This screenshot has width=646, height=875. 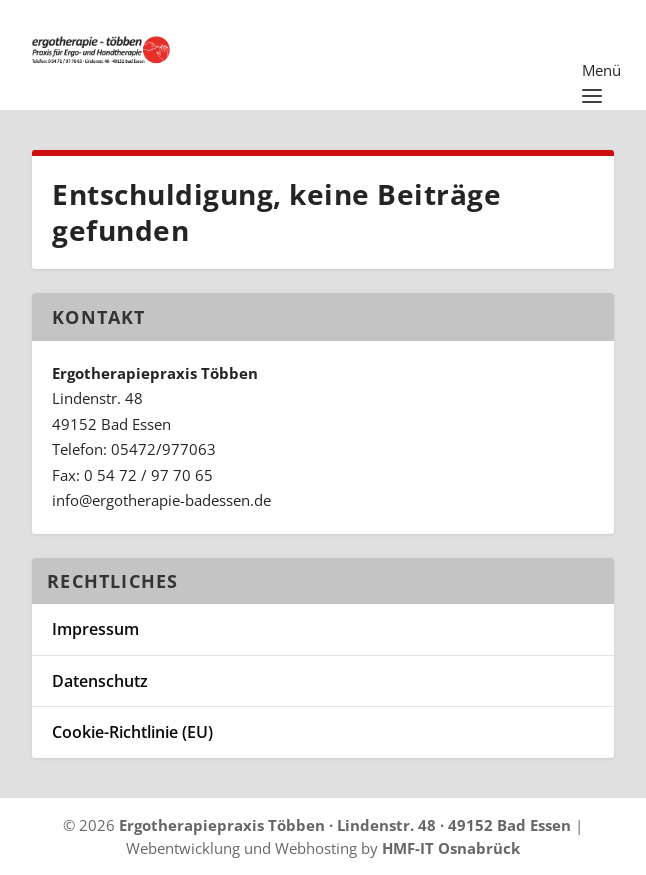 What do you see at coordinates (451, 848) in the screenshot?
I see `HMF-IT Osnabrück` at bounding box center [451, 848].